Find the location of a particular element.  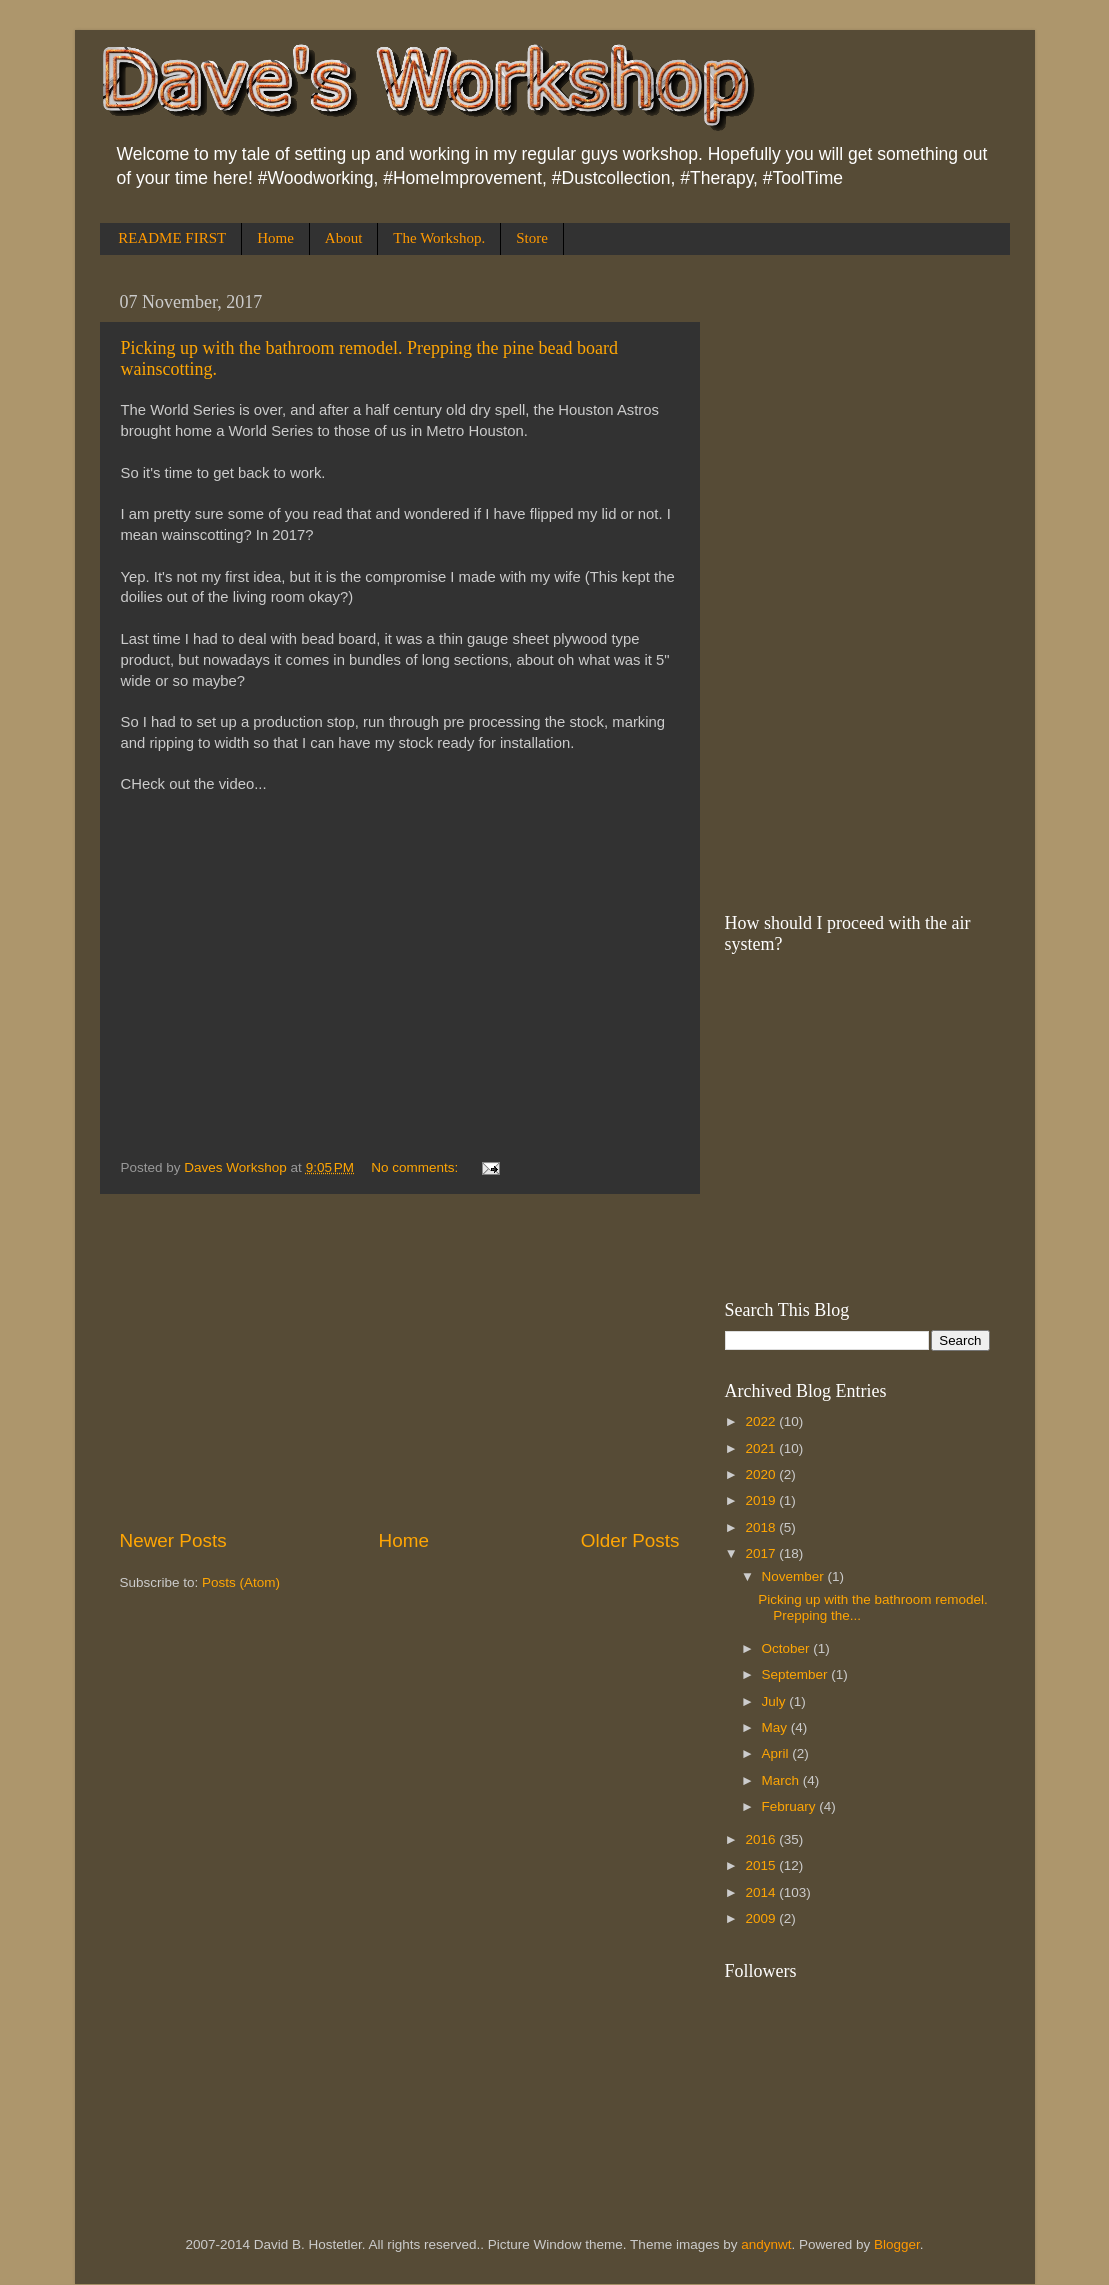

July is located at coordinates (776, 1701).